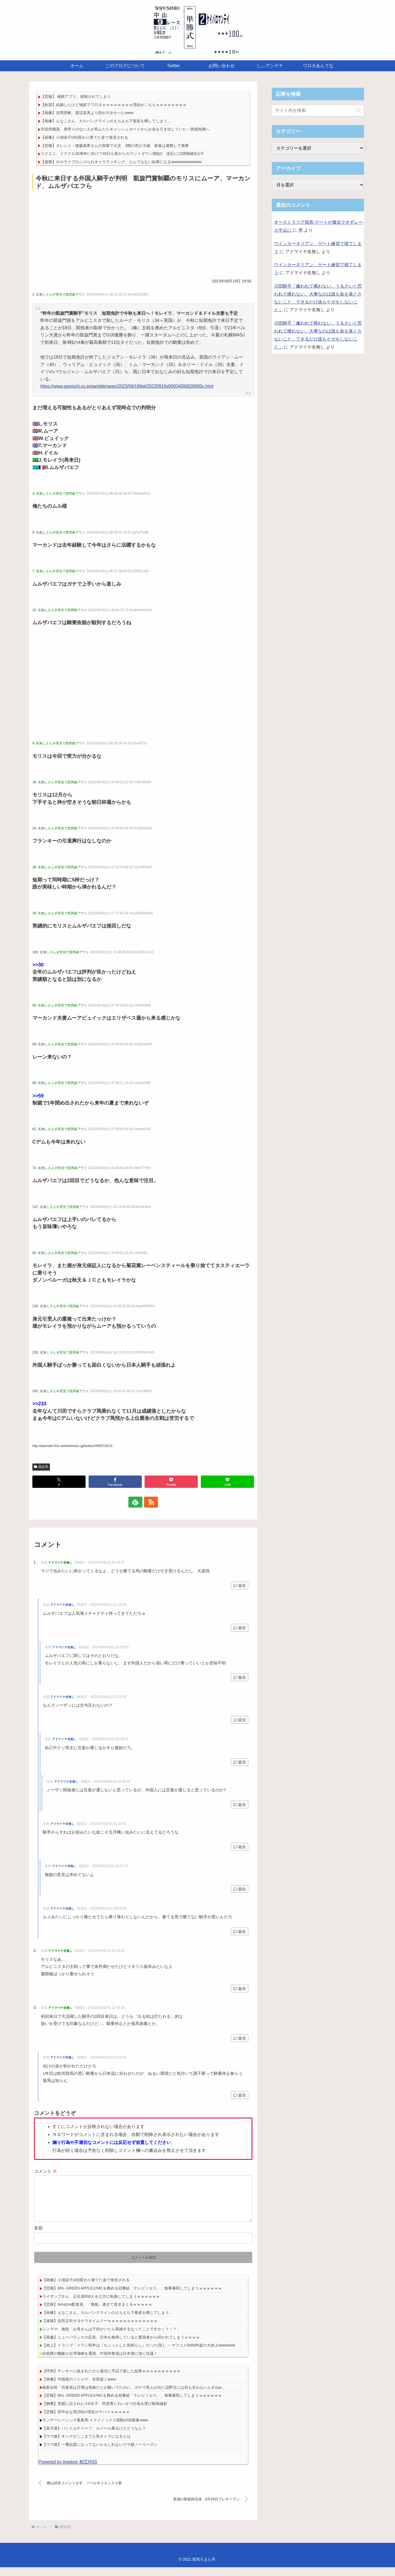 The image size is (395, 2576). What do you see at coordinates (111, 2338) in the screenshot?
I see `シンママ、激怒「お母さんは子供がいたら再婚するなってことですか！？！？」` at bounding box center [111, 2338].